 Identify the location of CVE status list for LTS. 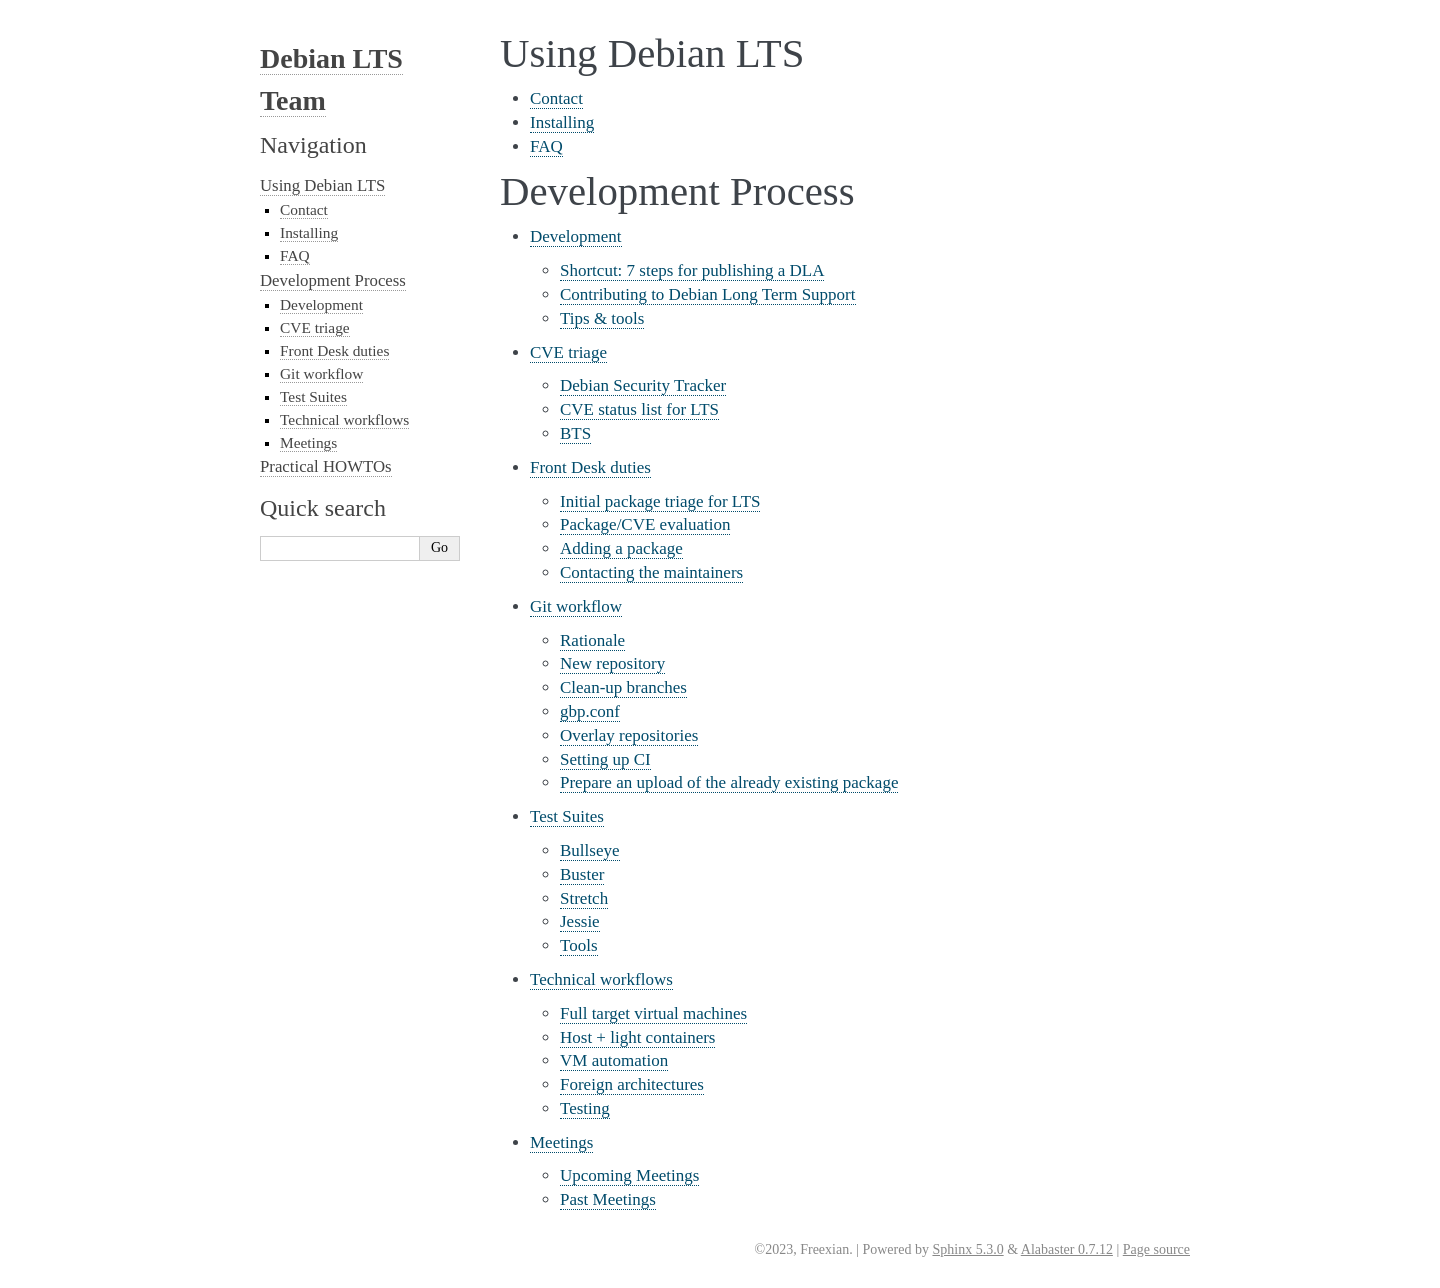
(639, 409).